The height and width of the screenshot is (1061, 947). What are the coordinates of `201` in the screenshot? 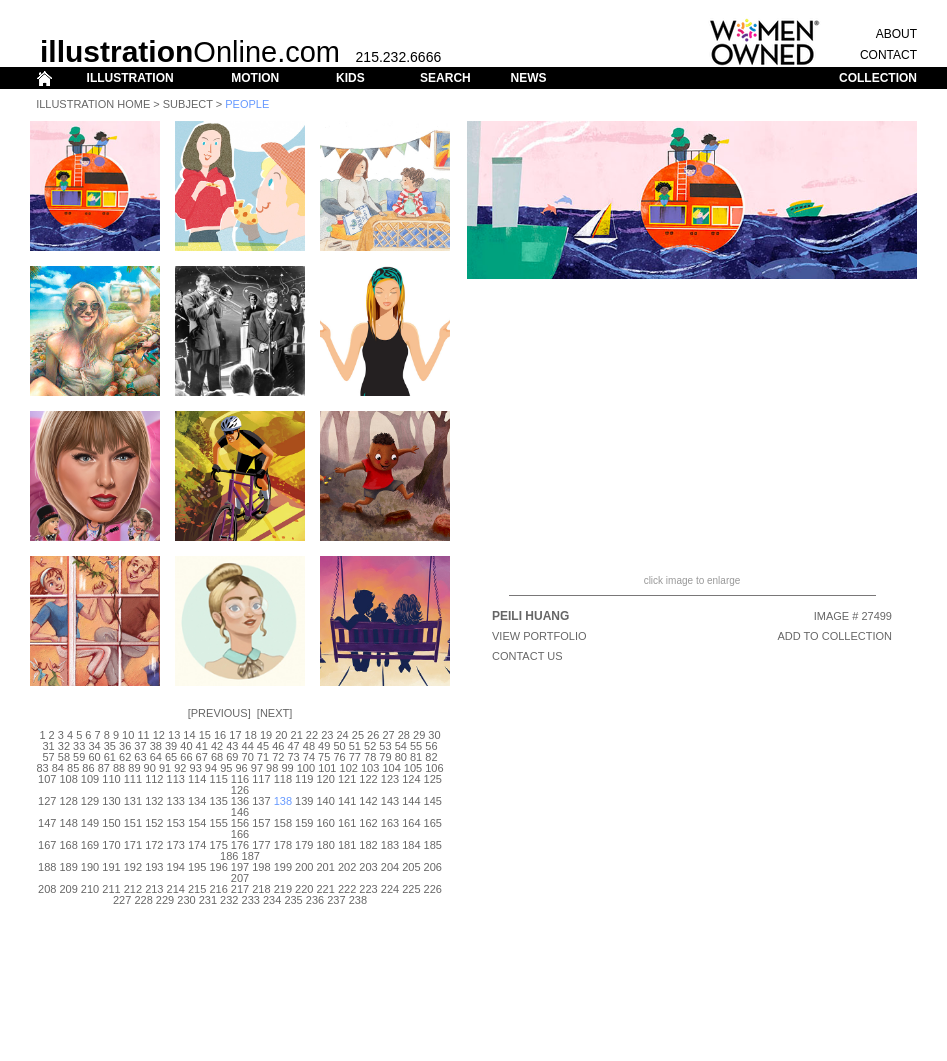 It's located at (326, 867).